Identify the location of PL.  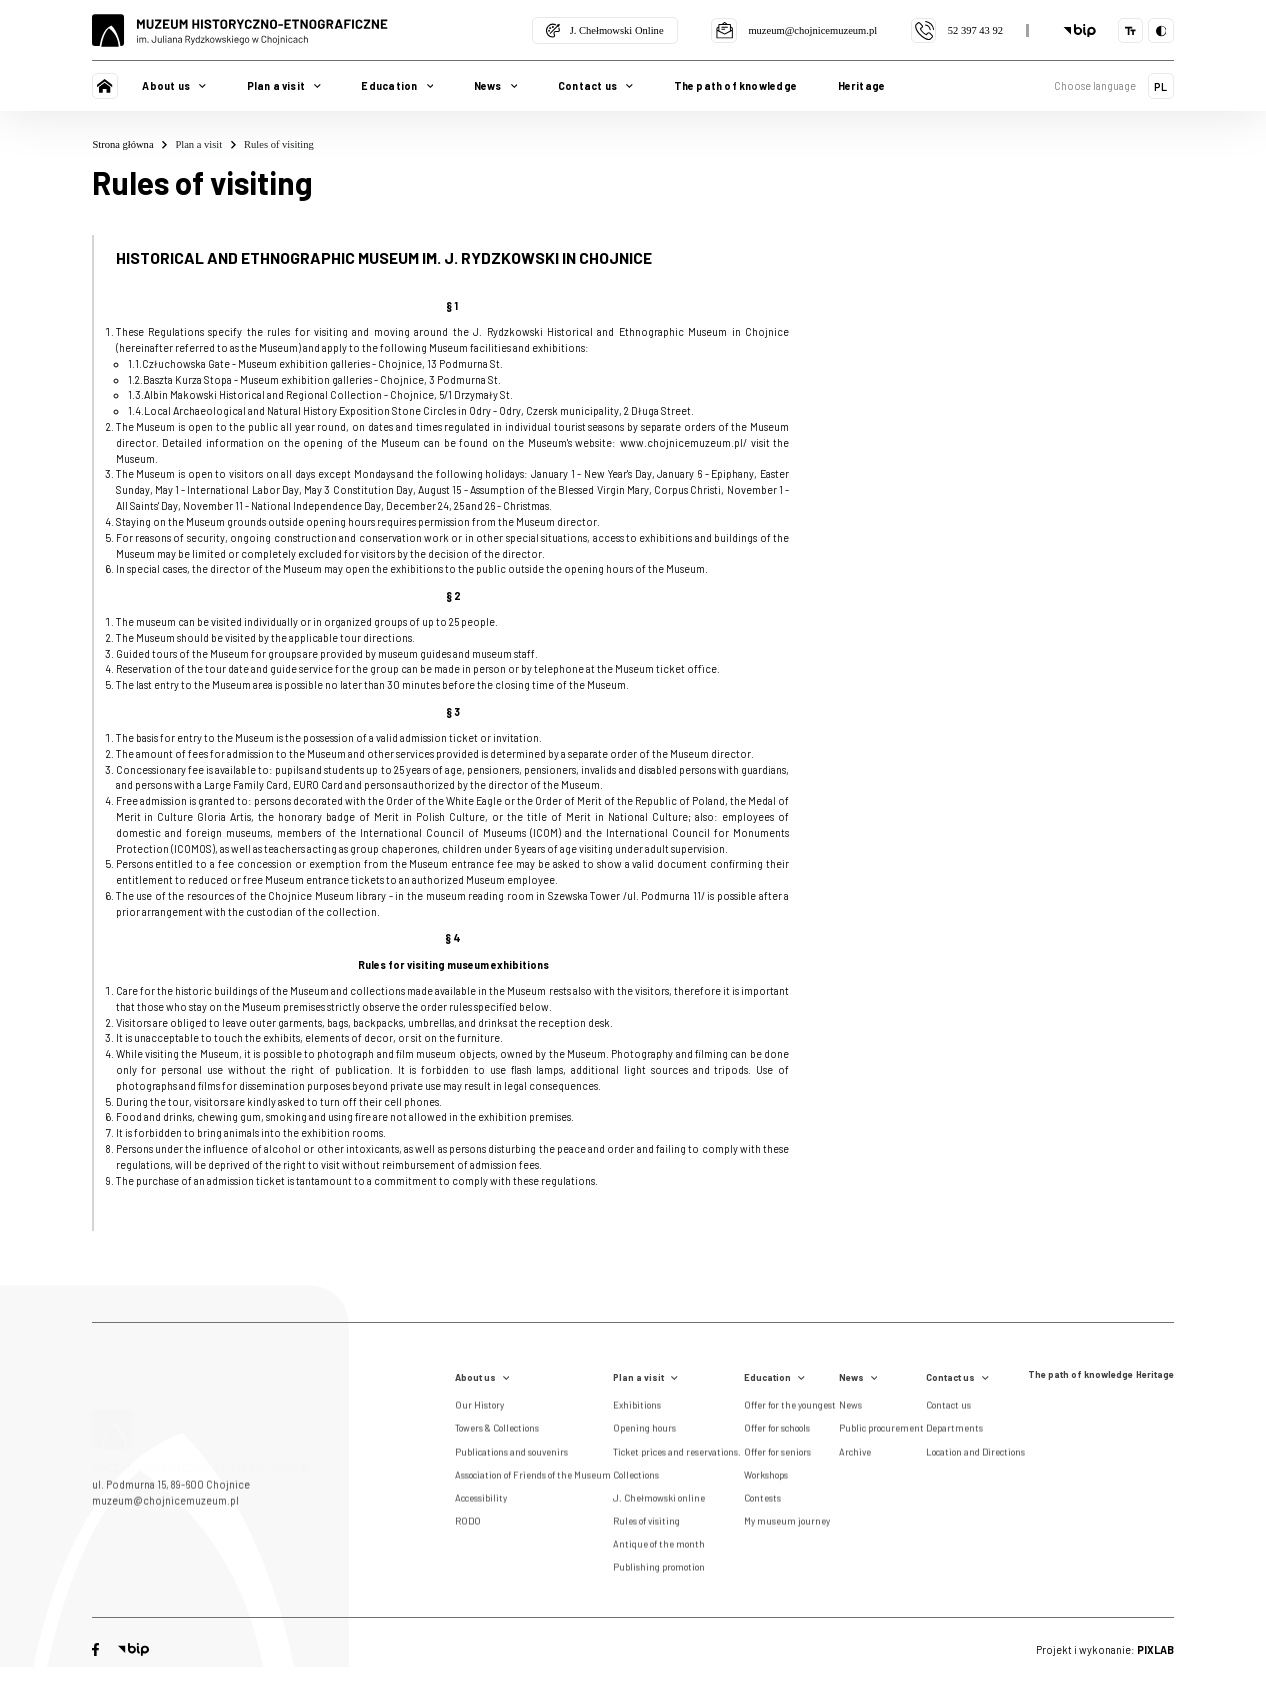
(1160, 86).